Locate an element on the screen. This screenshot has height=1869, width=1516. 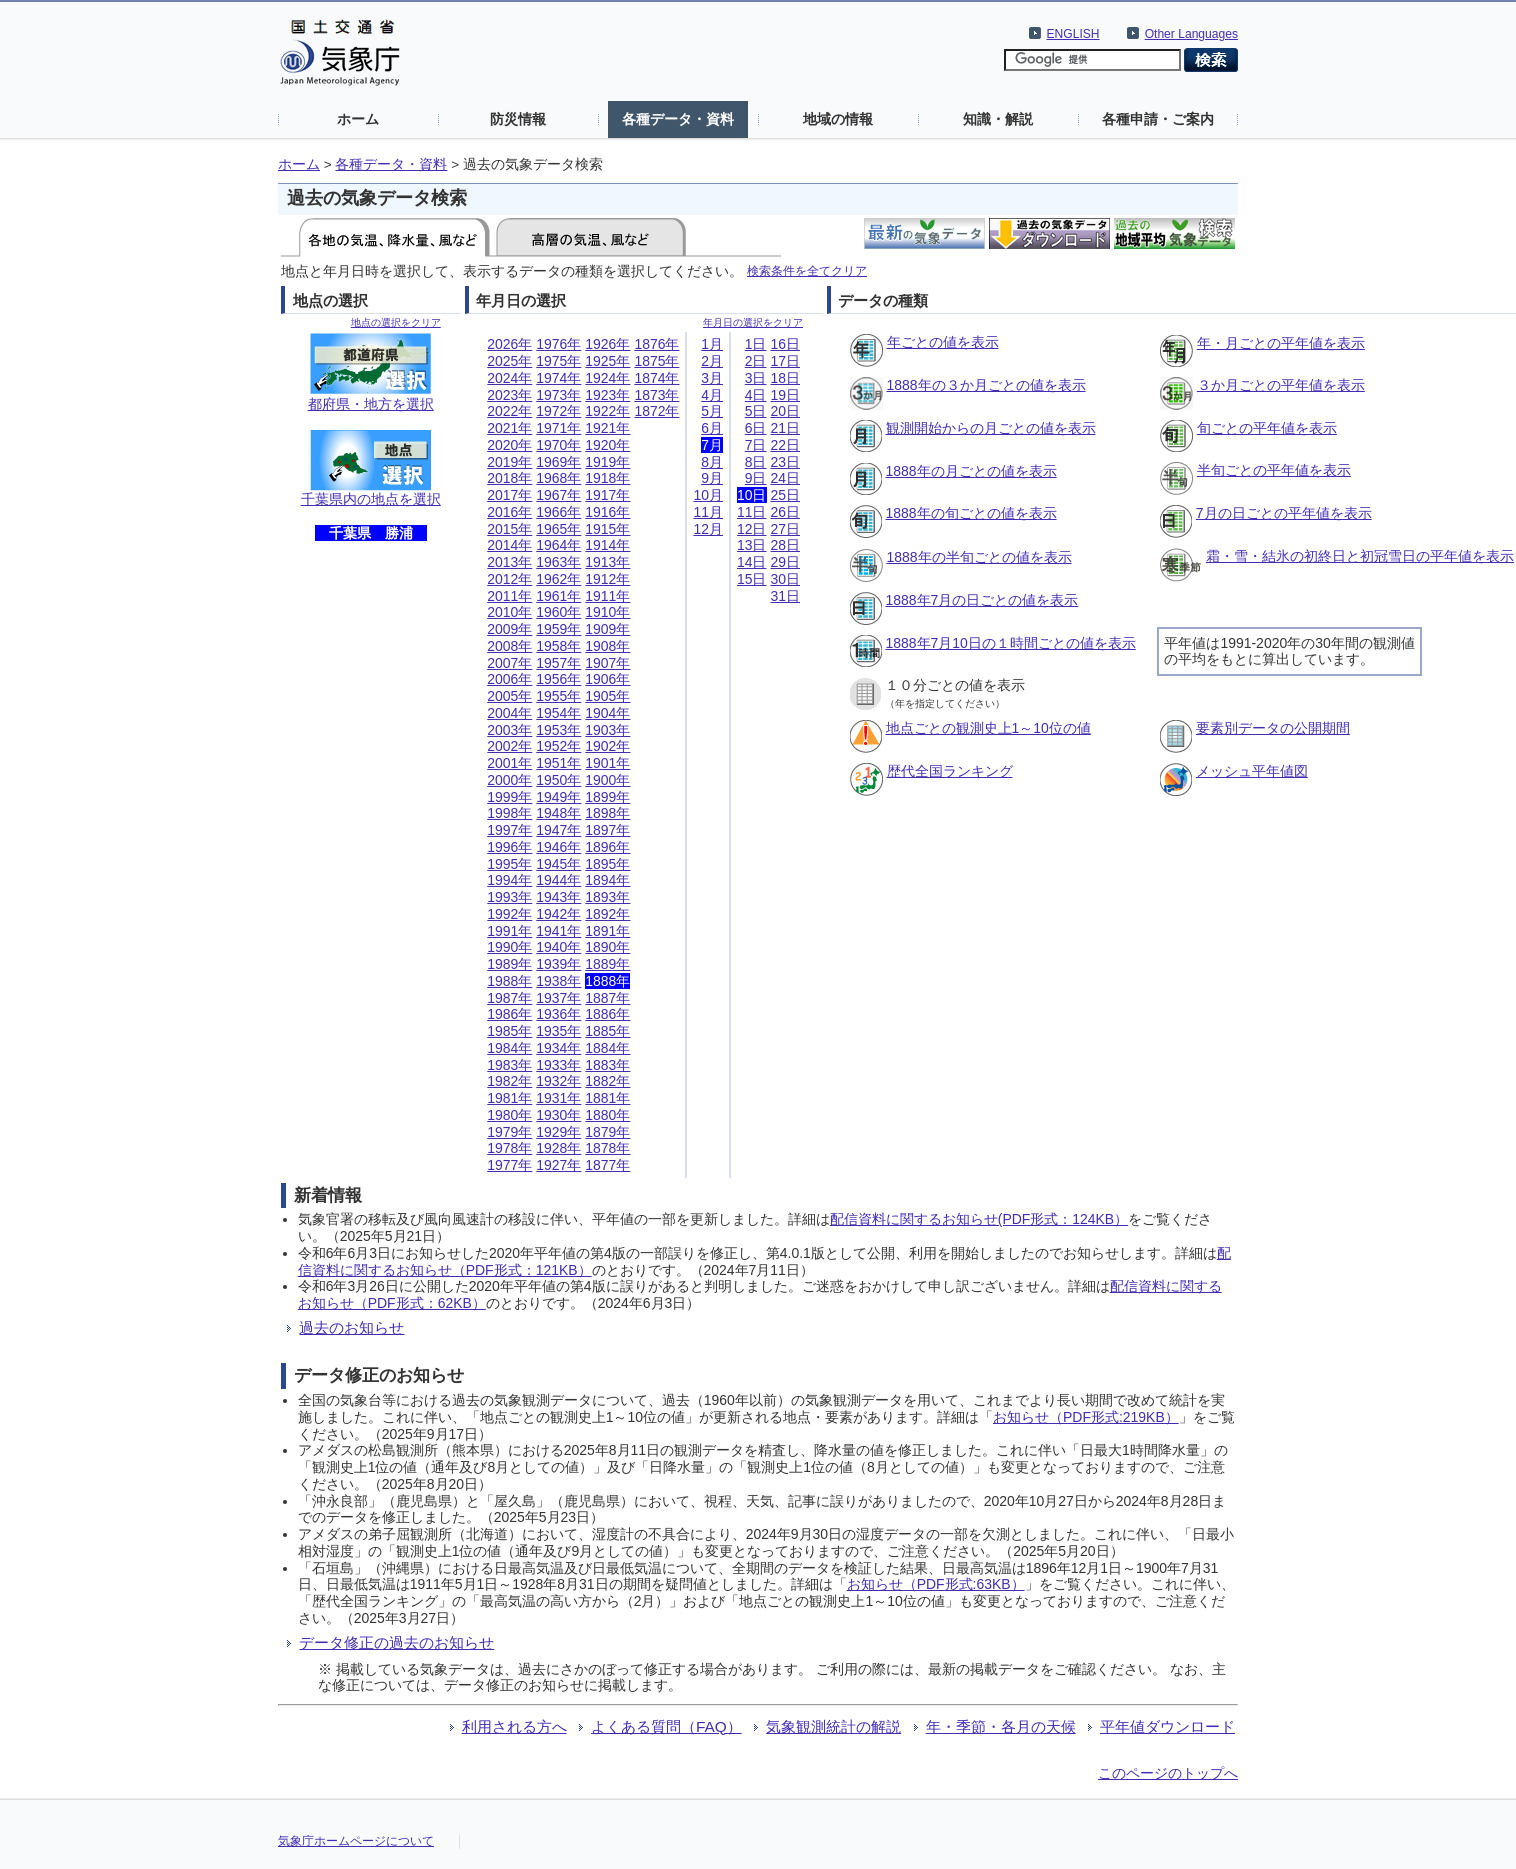
1881年 is located at coordinates (607, 1098).